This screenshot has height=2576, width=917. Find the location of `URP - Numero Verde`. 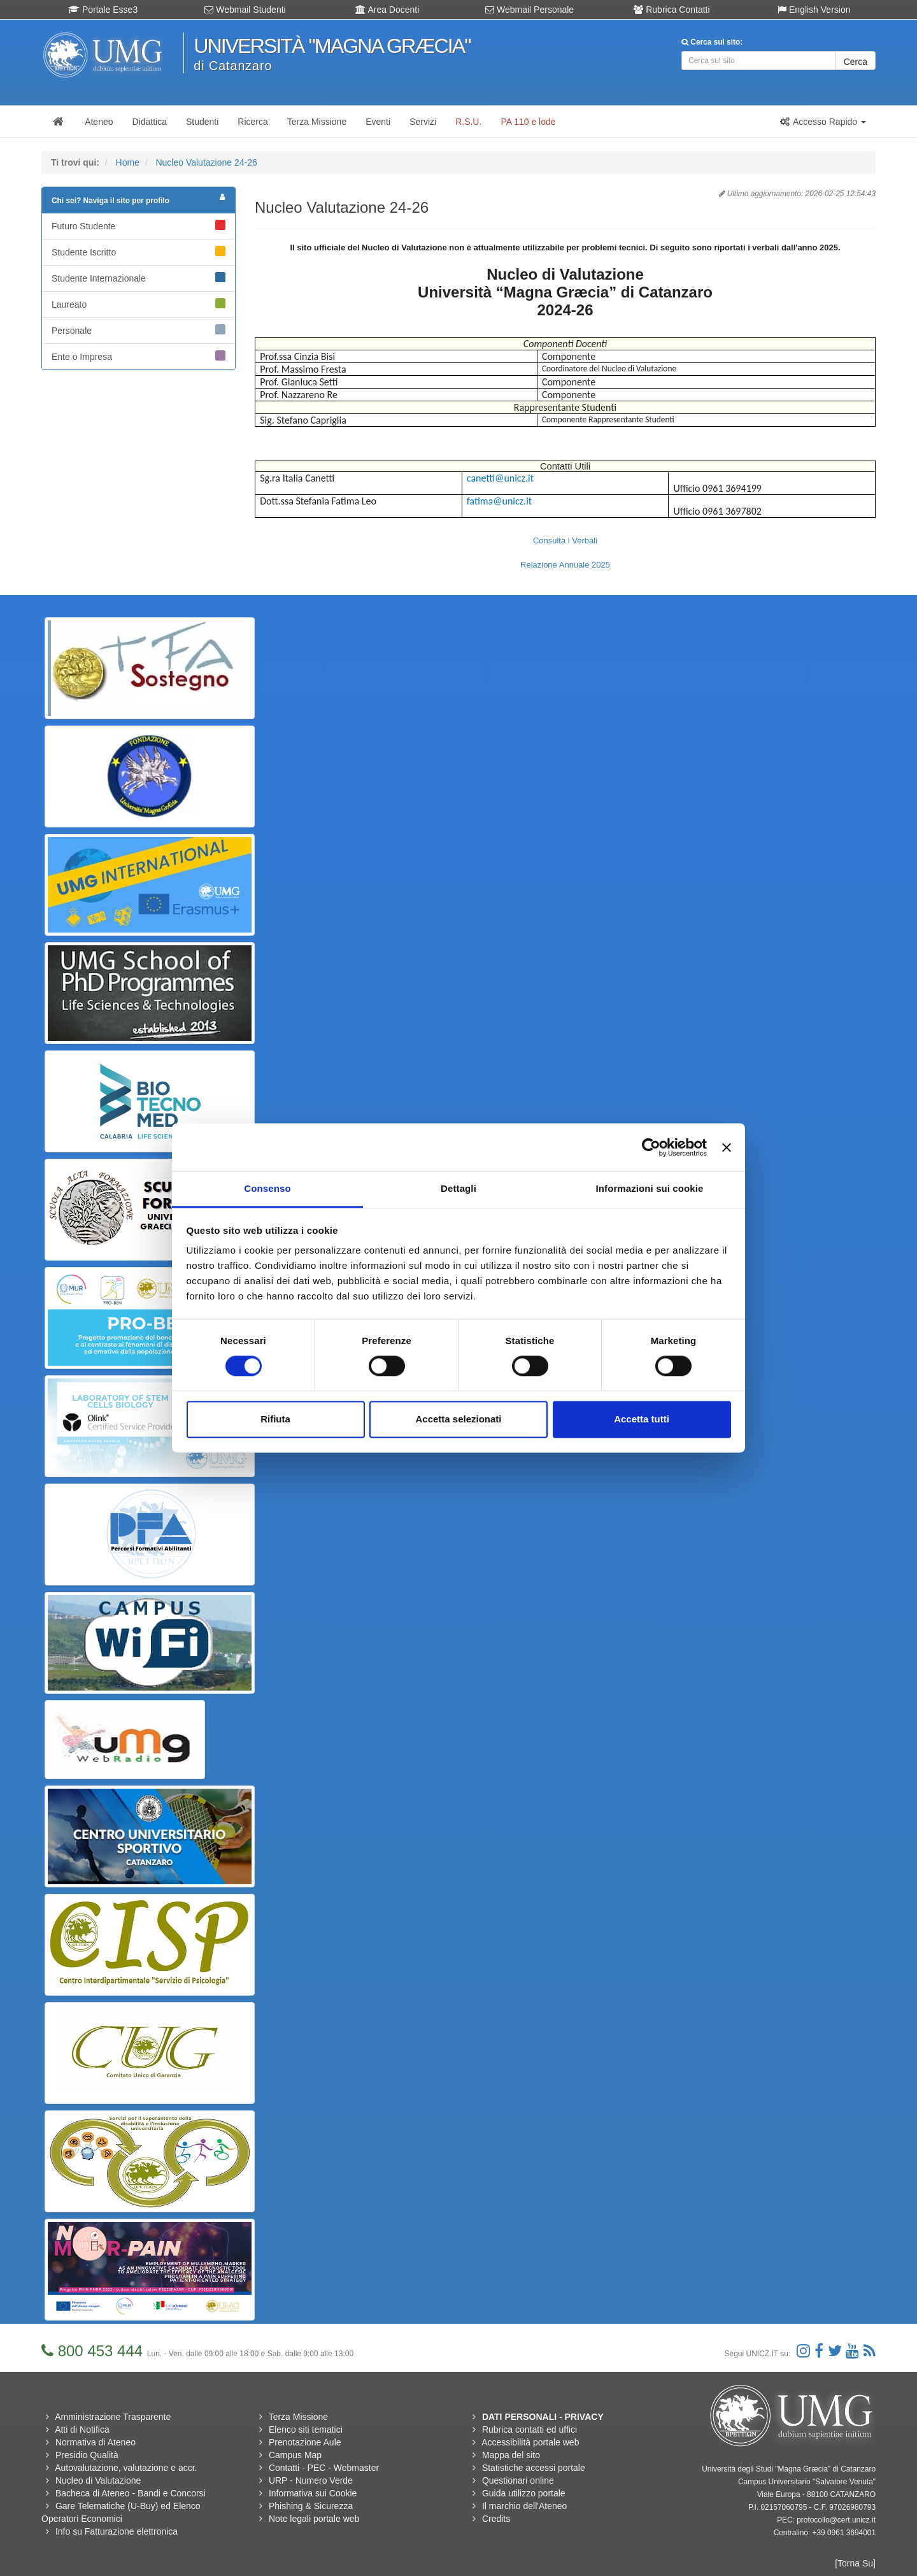

URP - Numero Verde is located at coordinates (311, 2480).